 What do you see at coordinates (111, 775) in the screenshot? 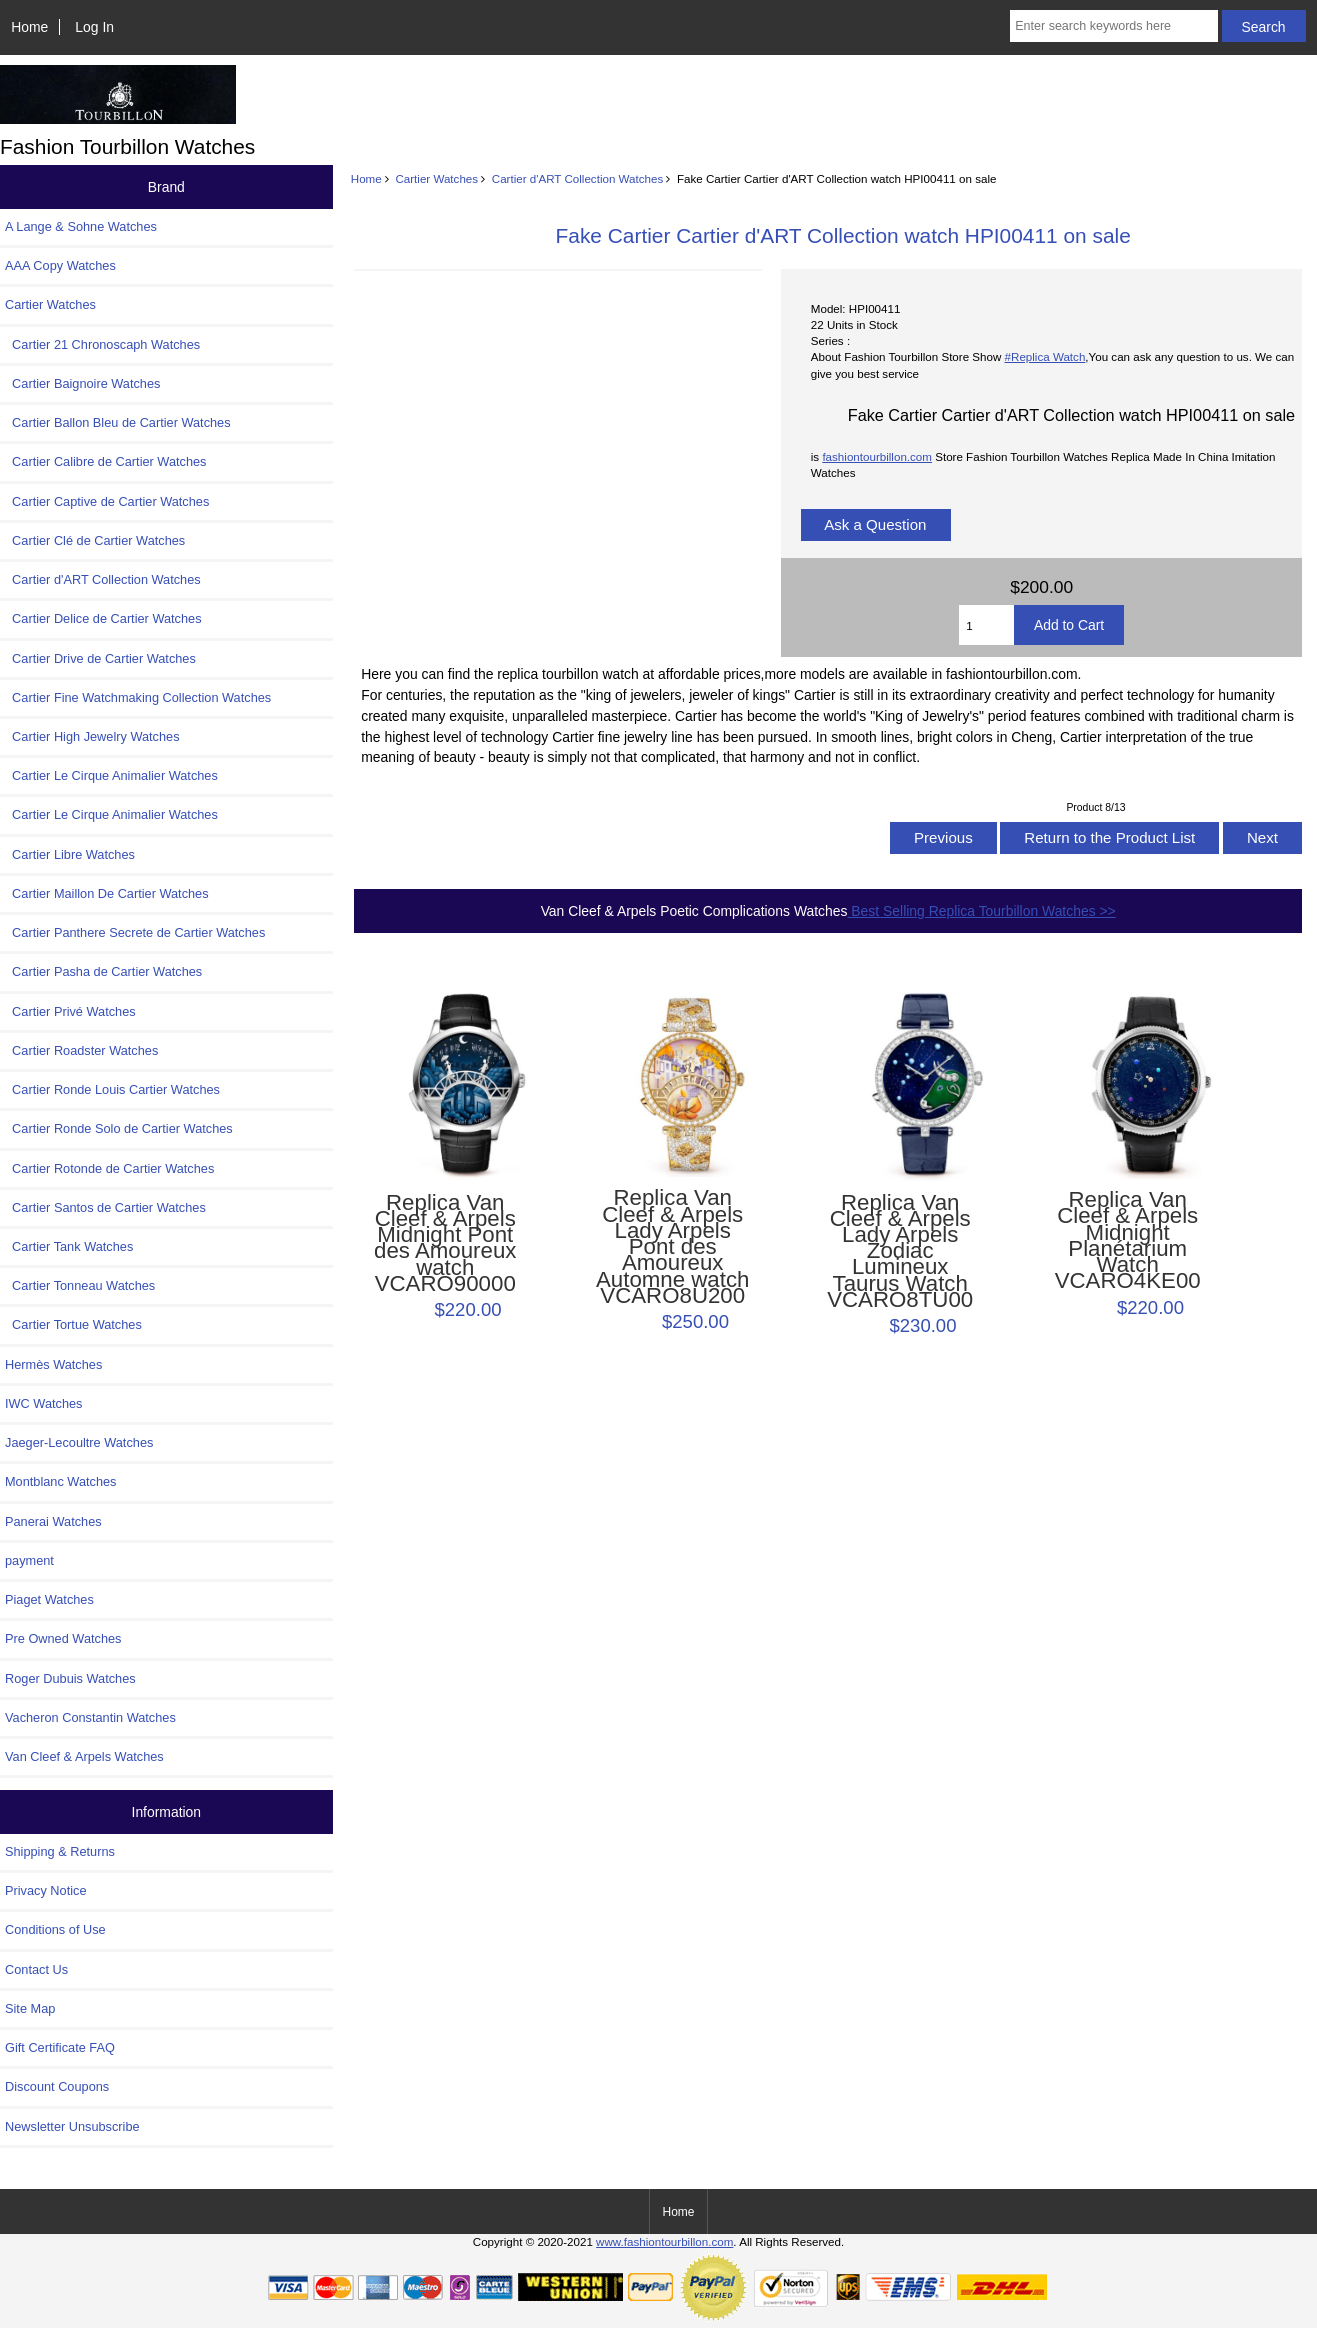
I see `Cartier Le Cirque Animalier Watches` at bounding box center [111, 775].